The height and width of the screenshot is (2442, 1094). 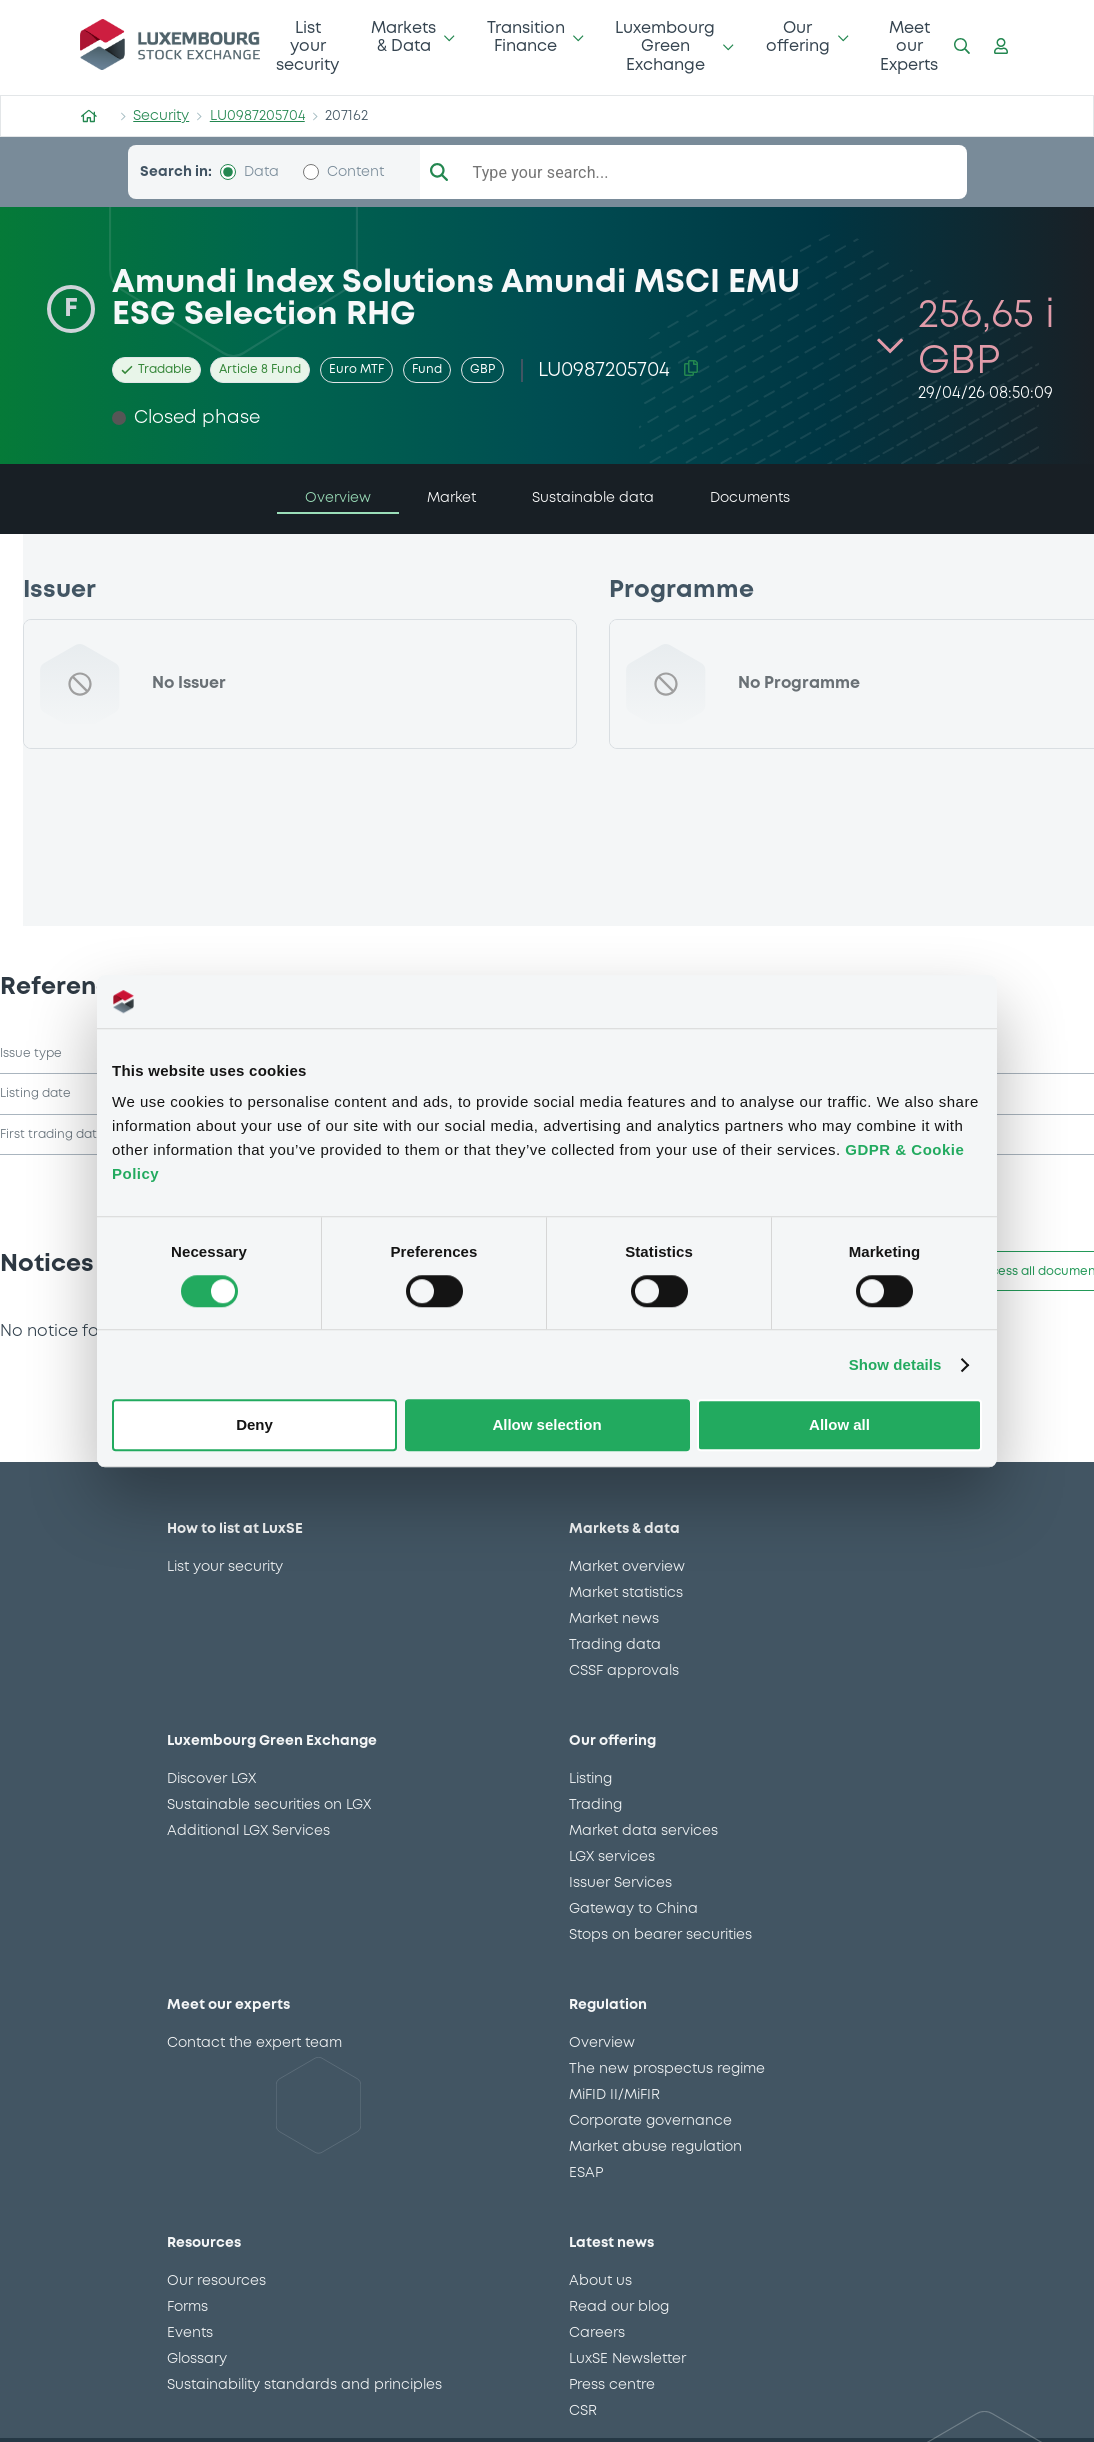 I want to click on Meet our Experts, so click(x=909, y=47).